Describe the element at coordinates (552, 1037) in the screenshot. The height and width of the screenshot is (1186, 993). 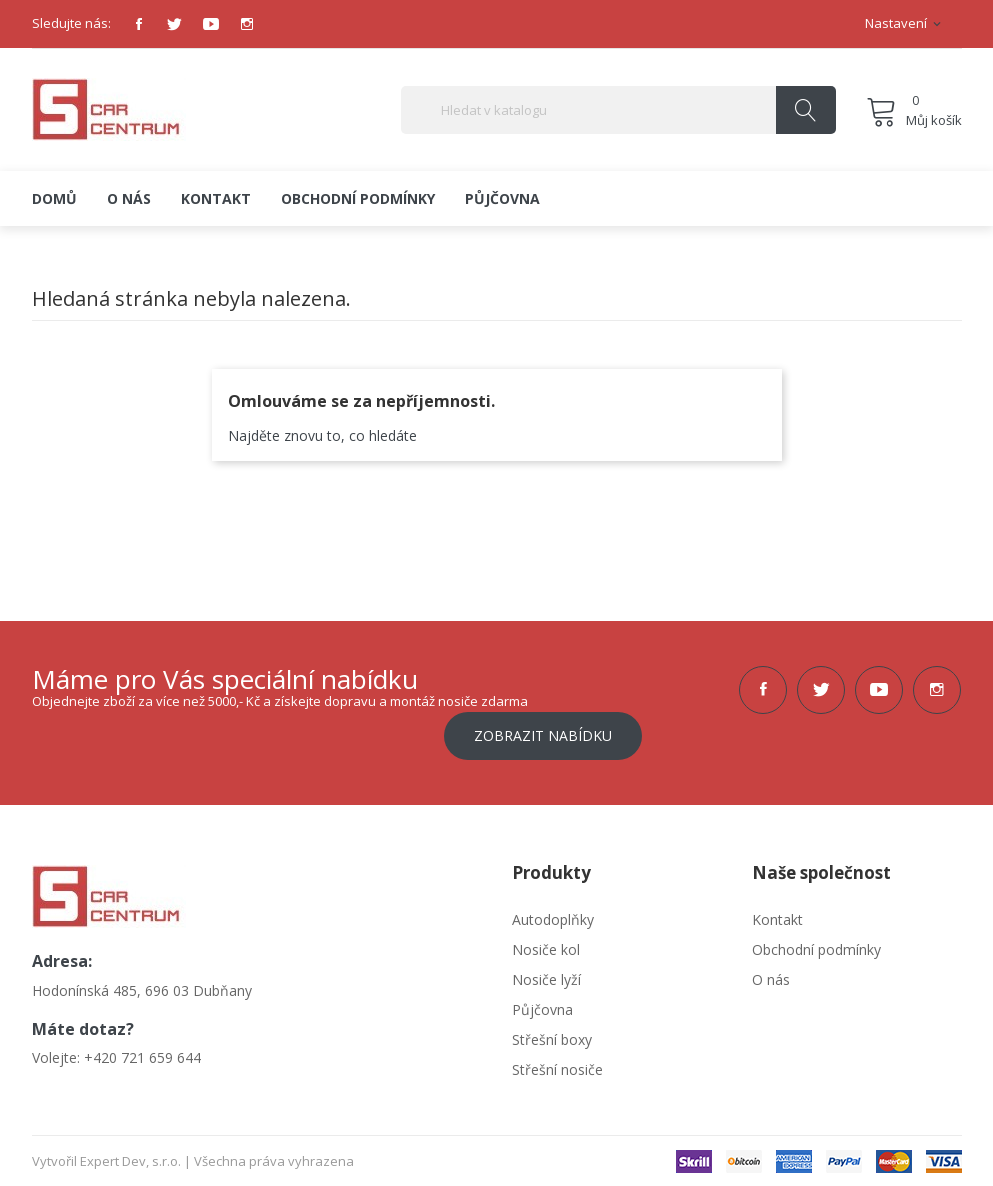
I see `Střešní boxy` at that location.